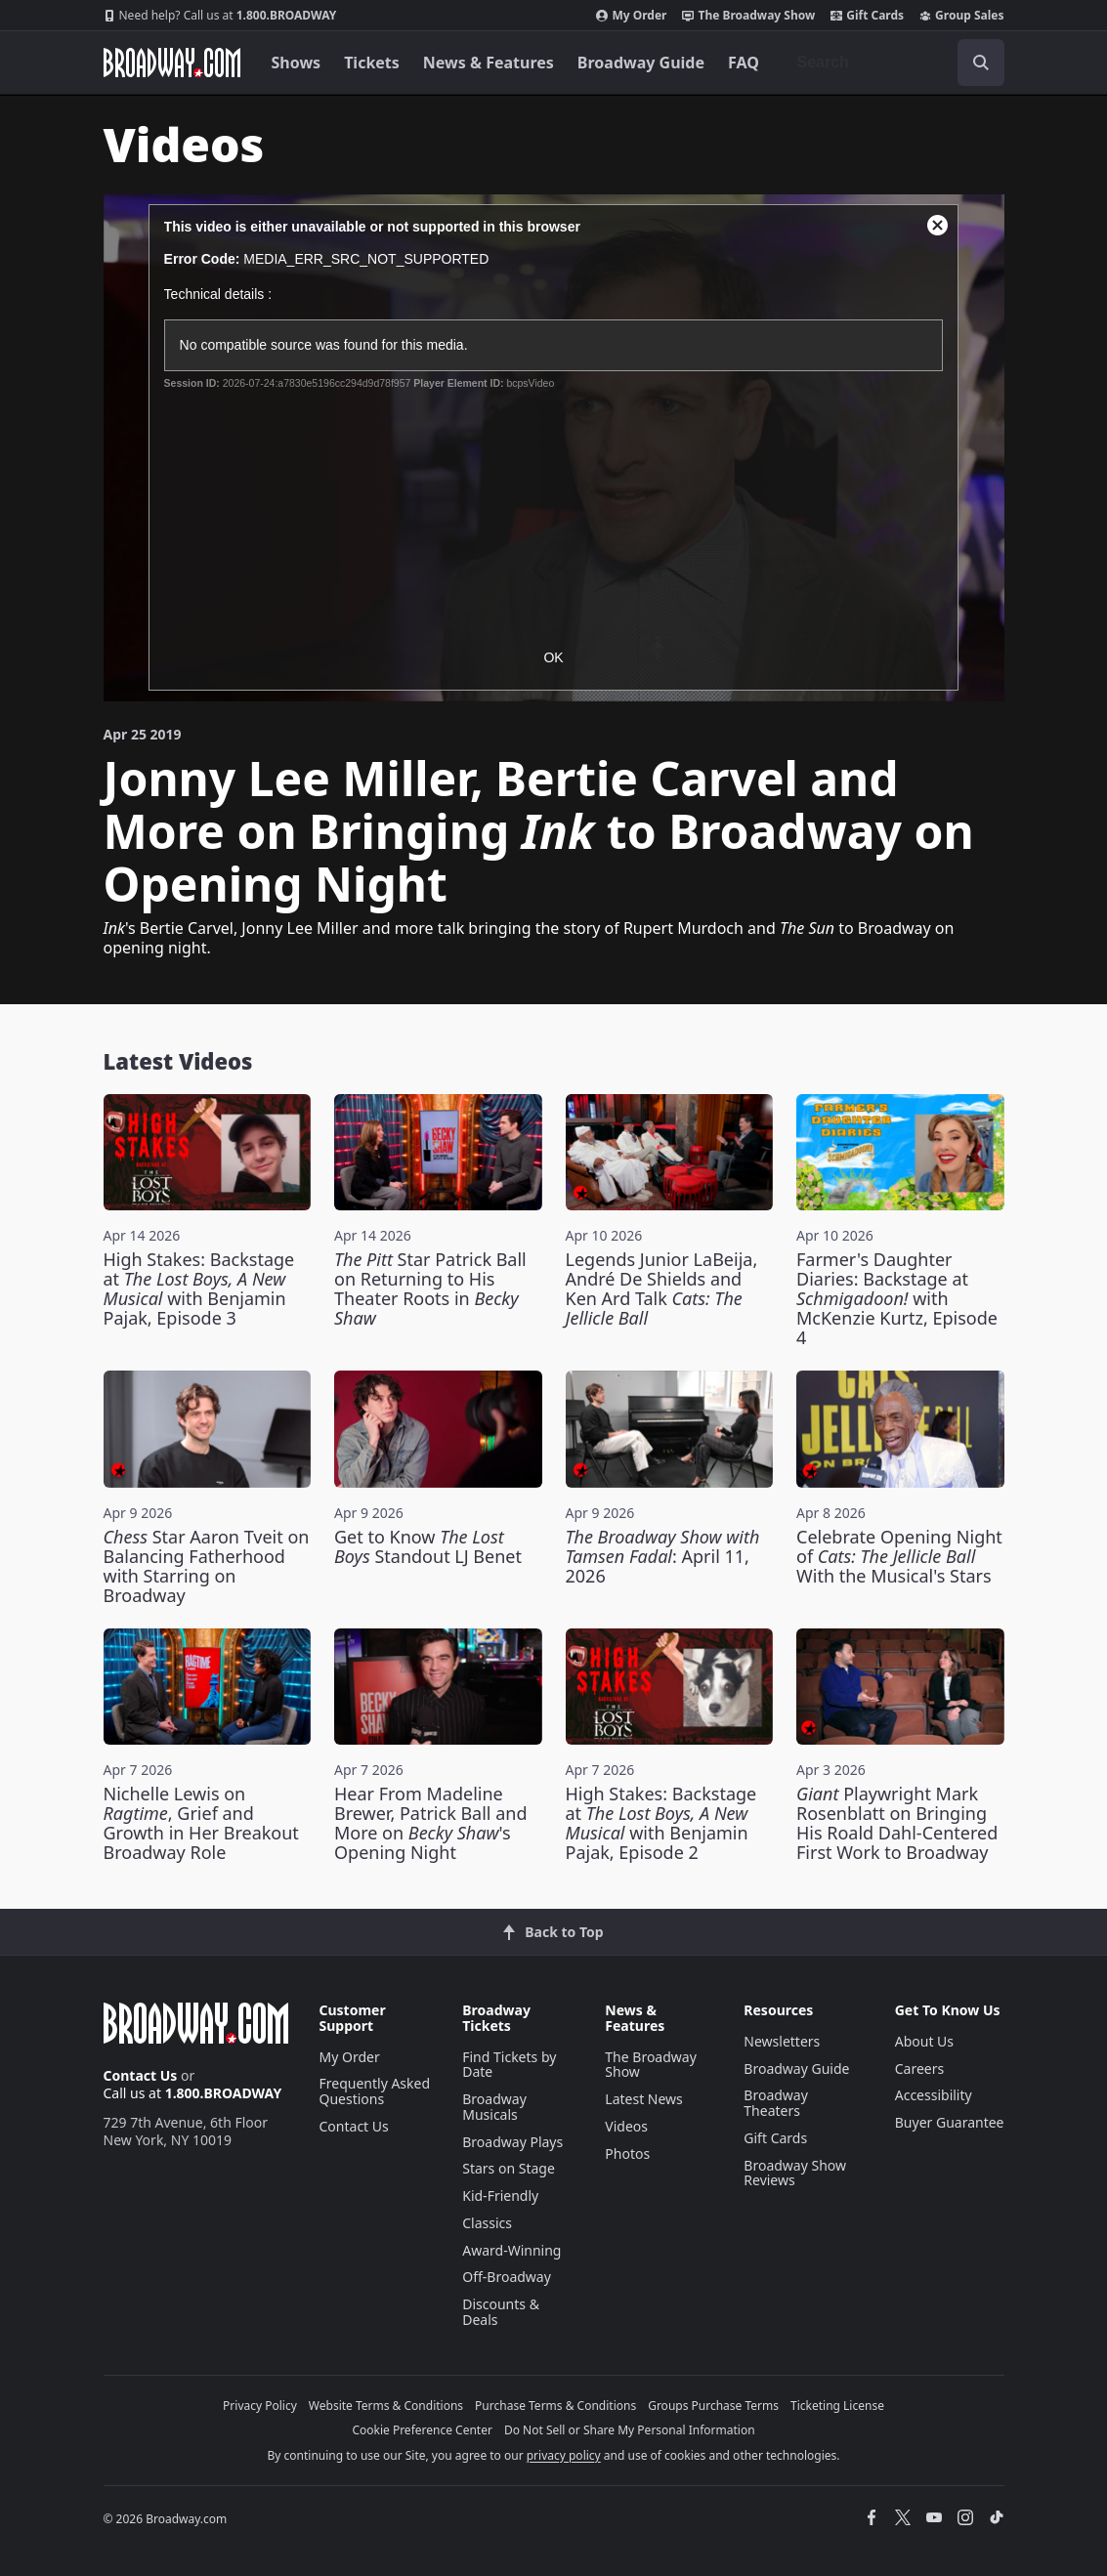  What do you see at coordinates (201, 1823) in the screenshot?
I see `Nichelle Lewis on , Grief and Growth in Her Breakout Broadway Role` at bounding box center [201, 1823].